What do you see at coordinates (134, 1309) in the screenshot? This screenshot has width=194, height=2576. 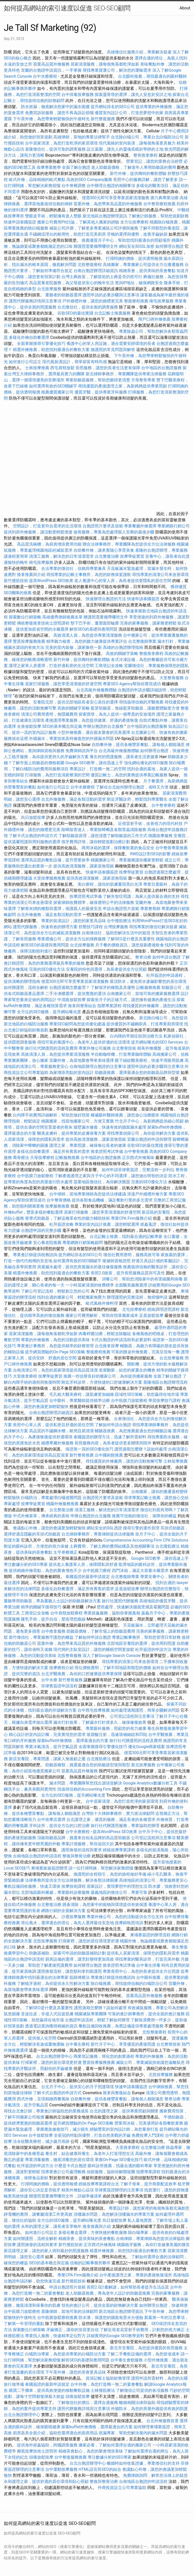 I see `北屯按摩療程` at bounding box center [134, 1309].